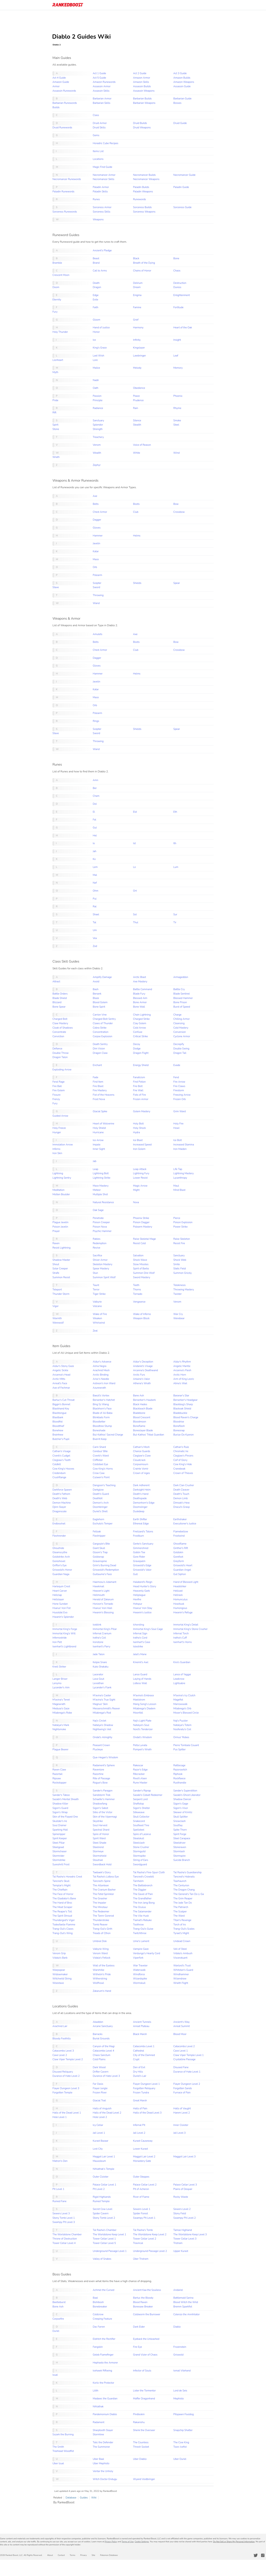 This screenshot has width=266, height=2576. Describe the element at coordinates (184, 1974) in the screenshot. I see `Windhammer` at that location.